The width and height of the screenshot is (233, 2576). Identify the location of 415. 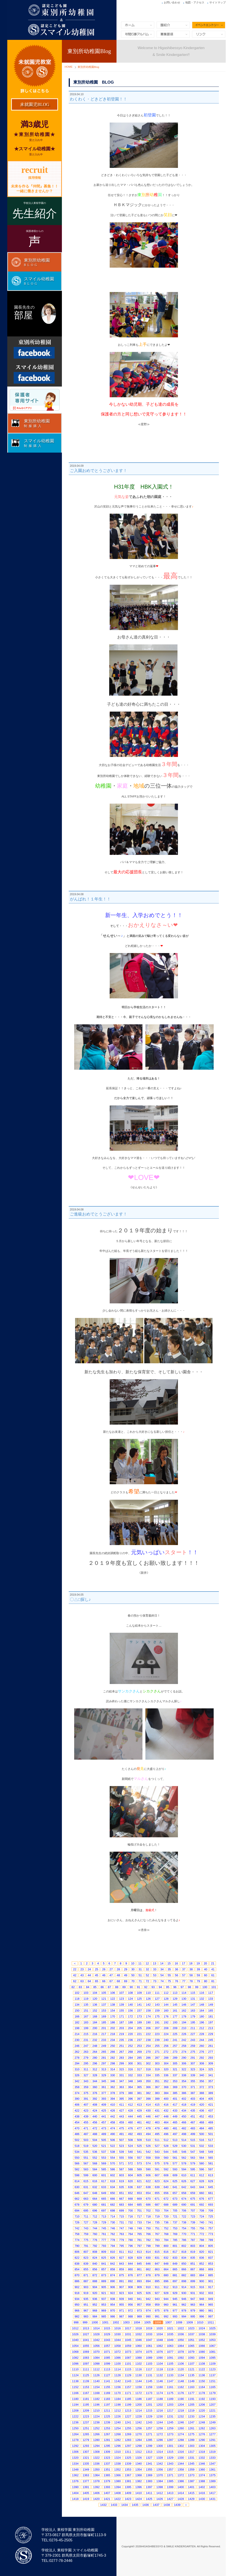
(157, 2104).